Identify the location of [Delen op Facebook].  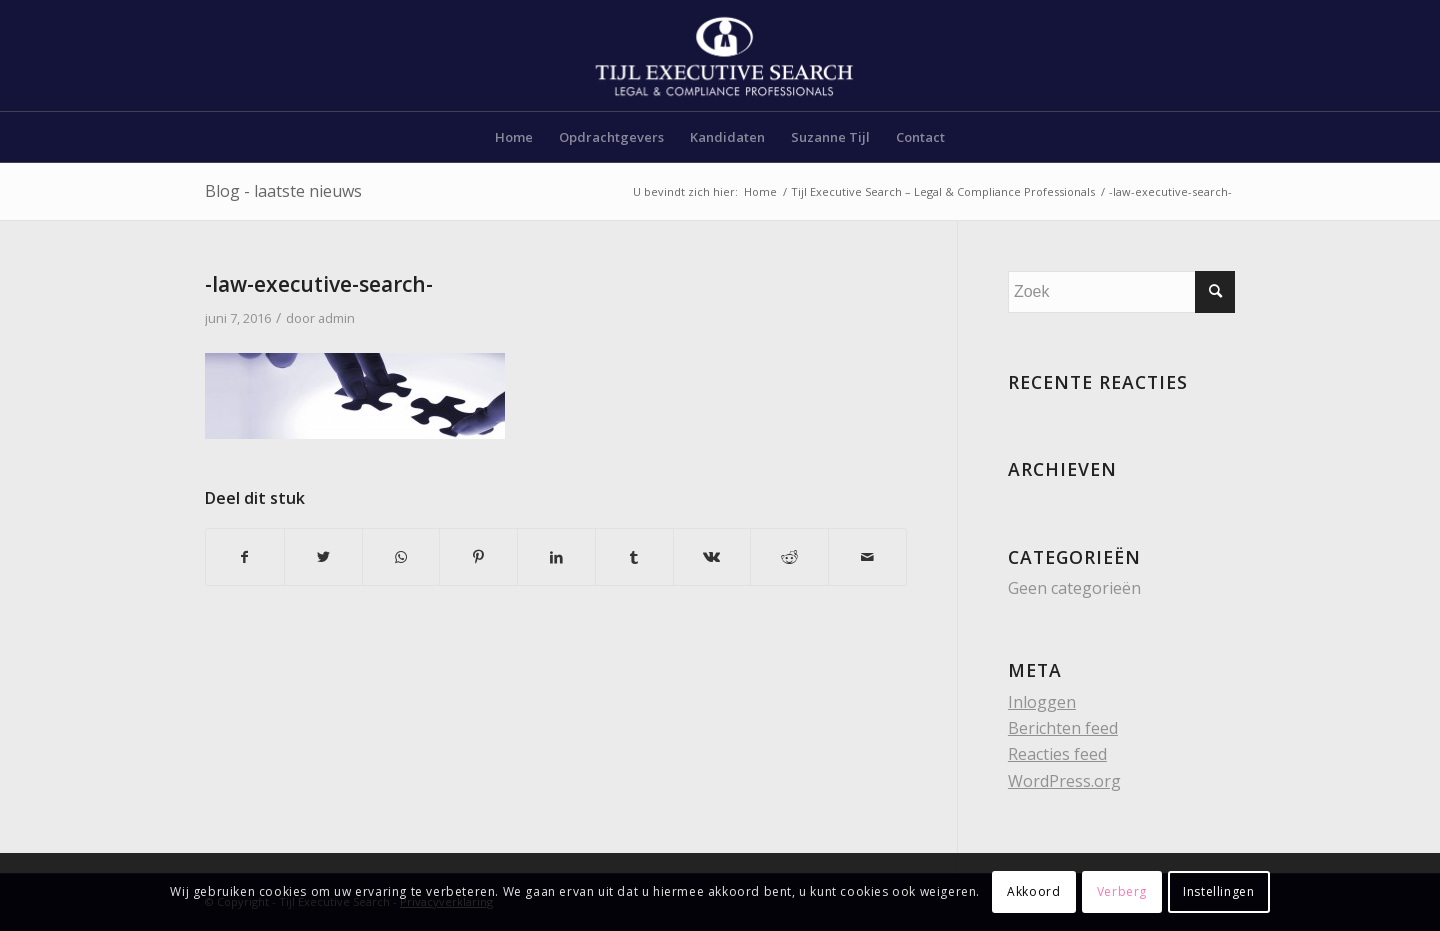
(245, 557).